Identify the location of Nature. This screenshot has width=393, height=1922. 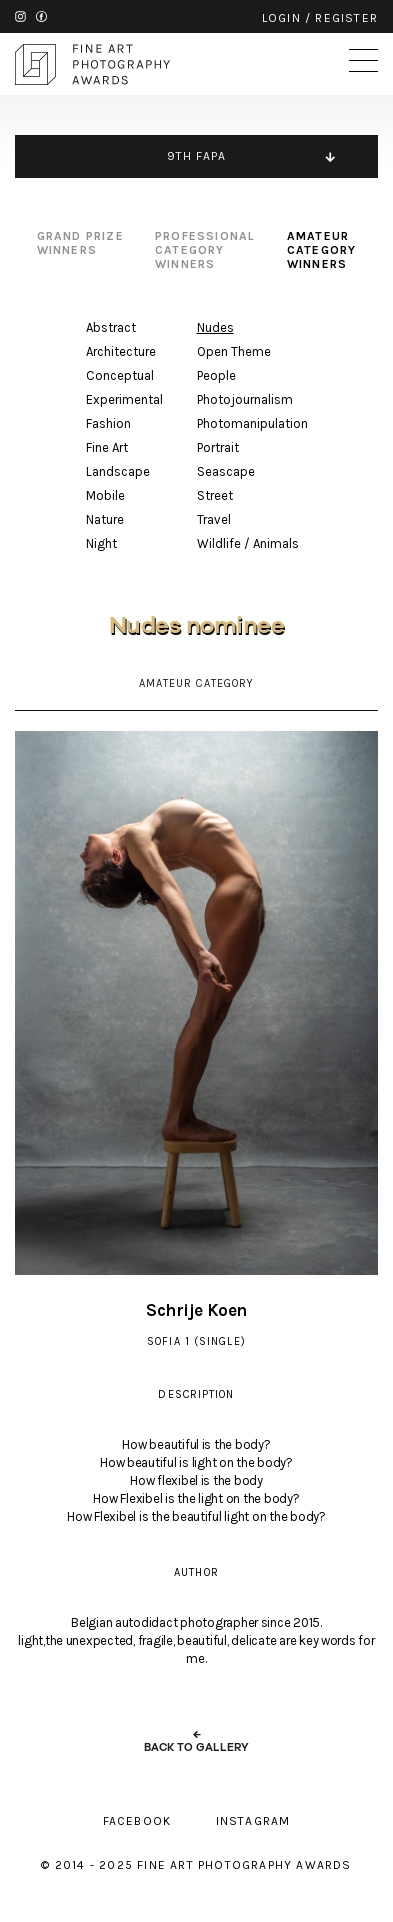
(105, 519).